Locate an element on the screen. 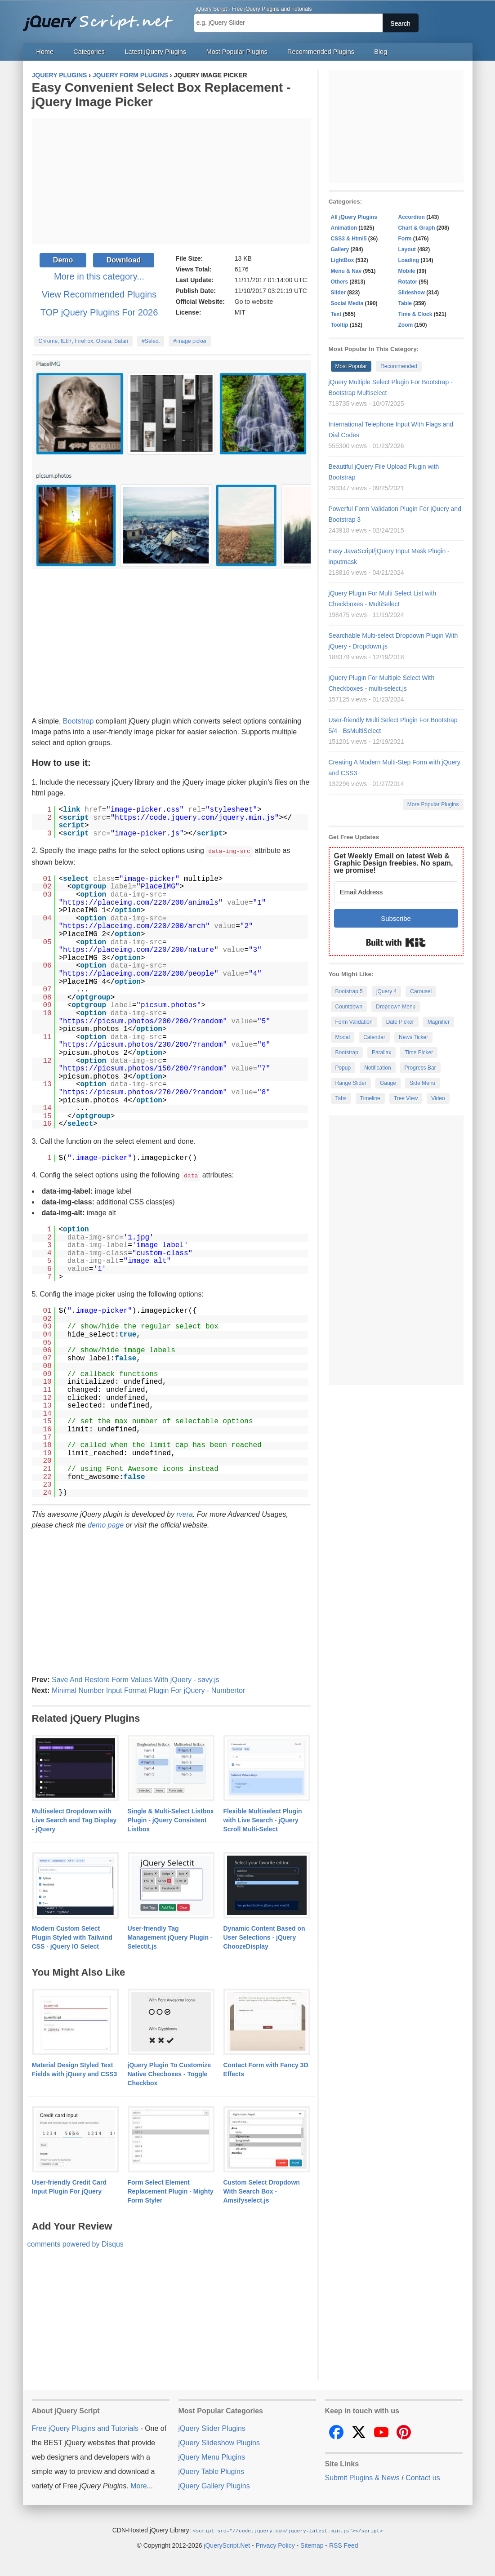 This screenshot has width=495, height=2576. jQuery 4 is located at coordinates (386, 991).